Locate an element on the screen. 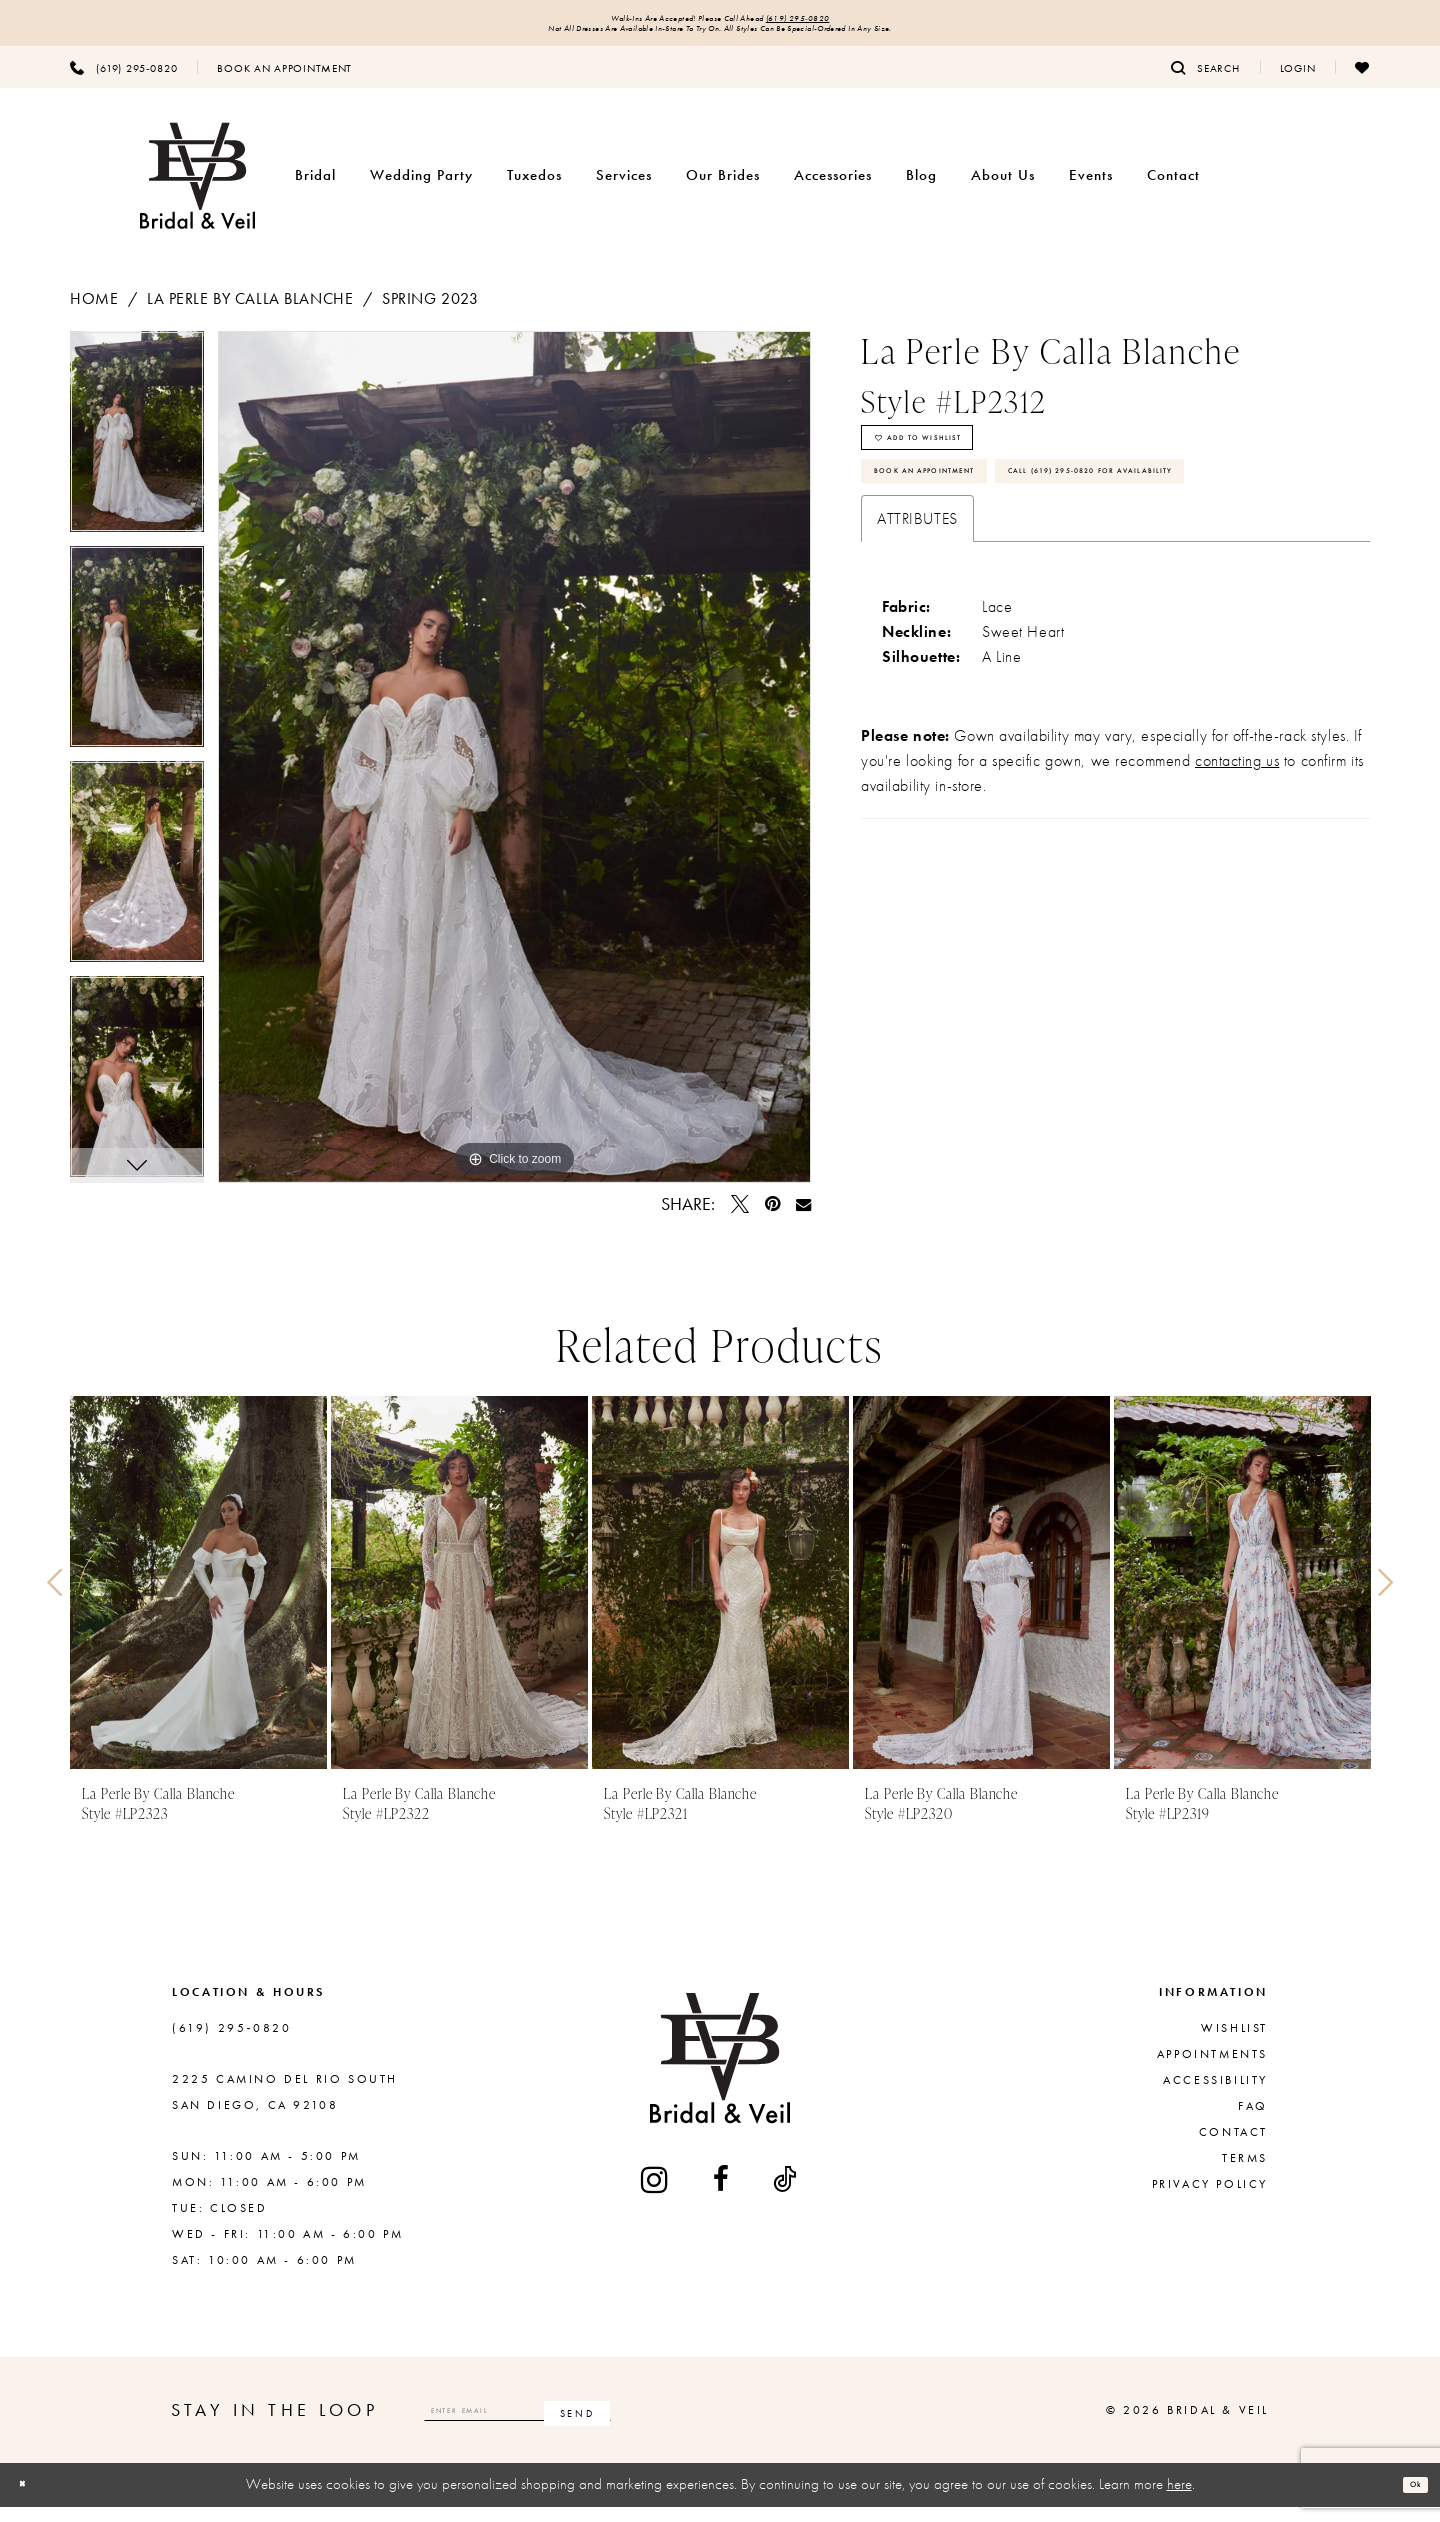  [Visit Wishlist Page] is located at coordinates (1362, 83).